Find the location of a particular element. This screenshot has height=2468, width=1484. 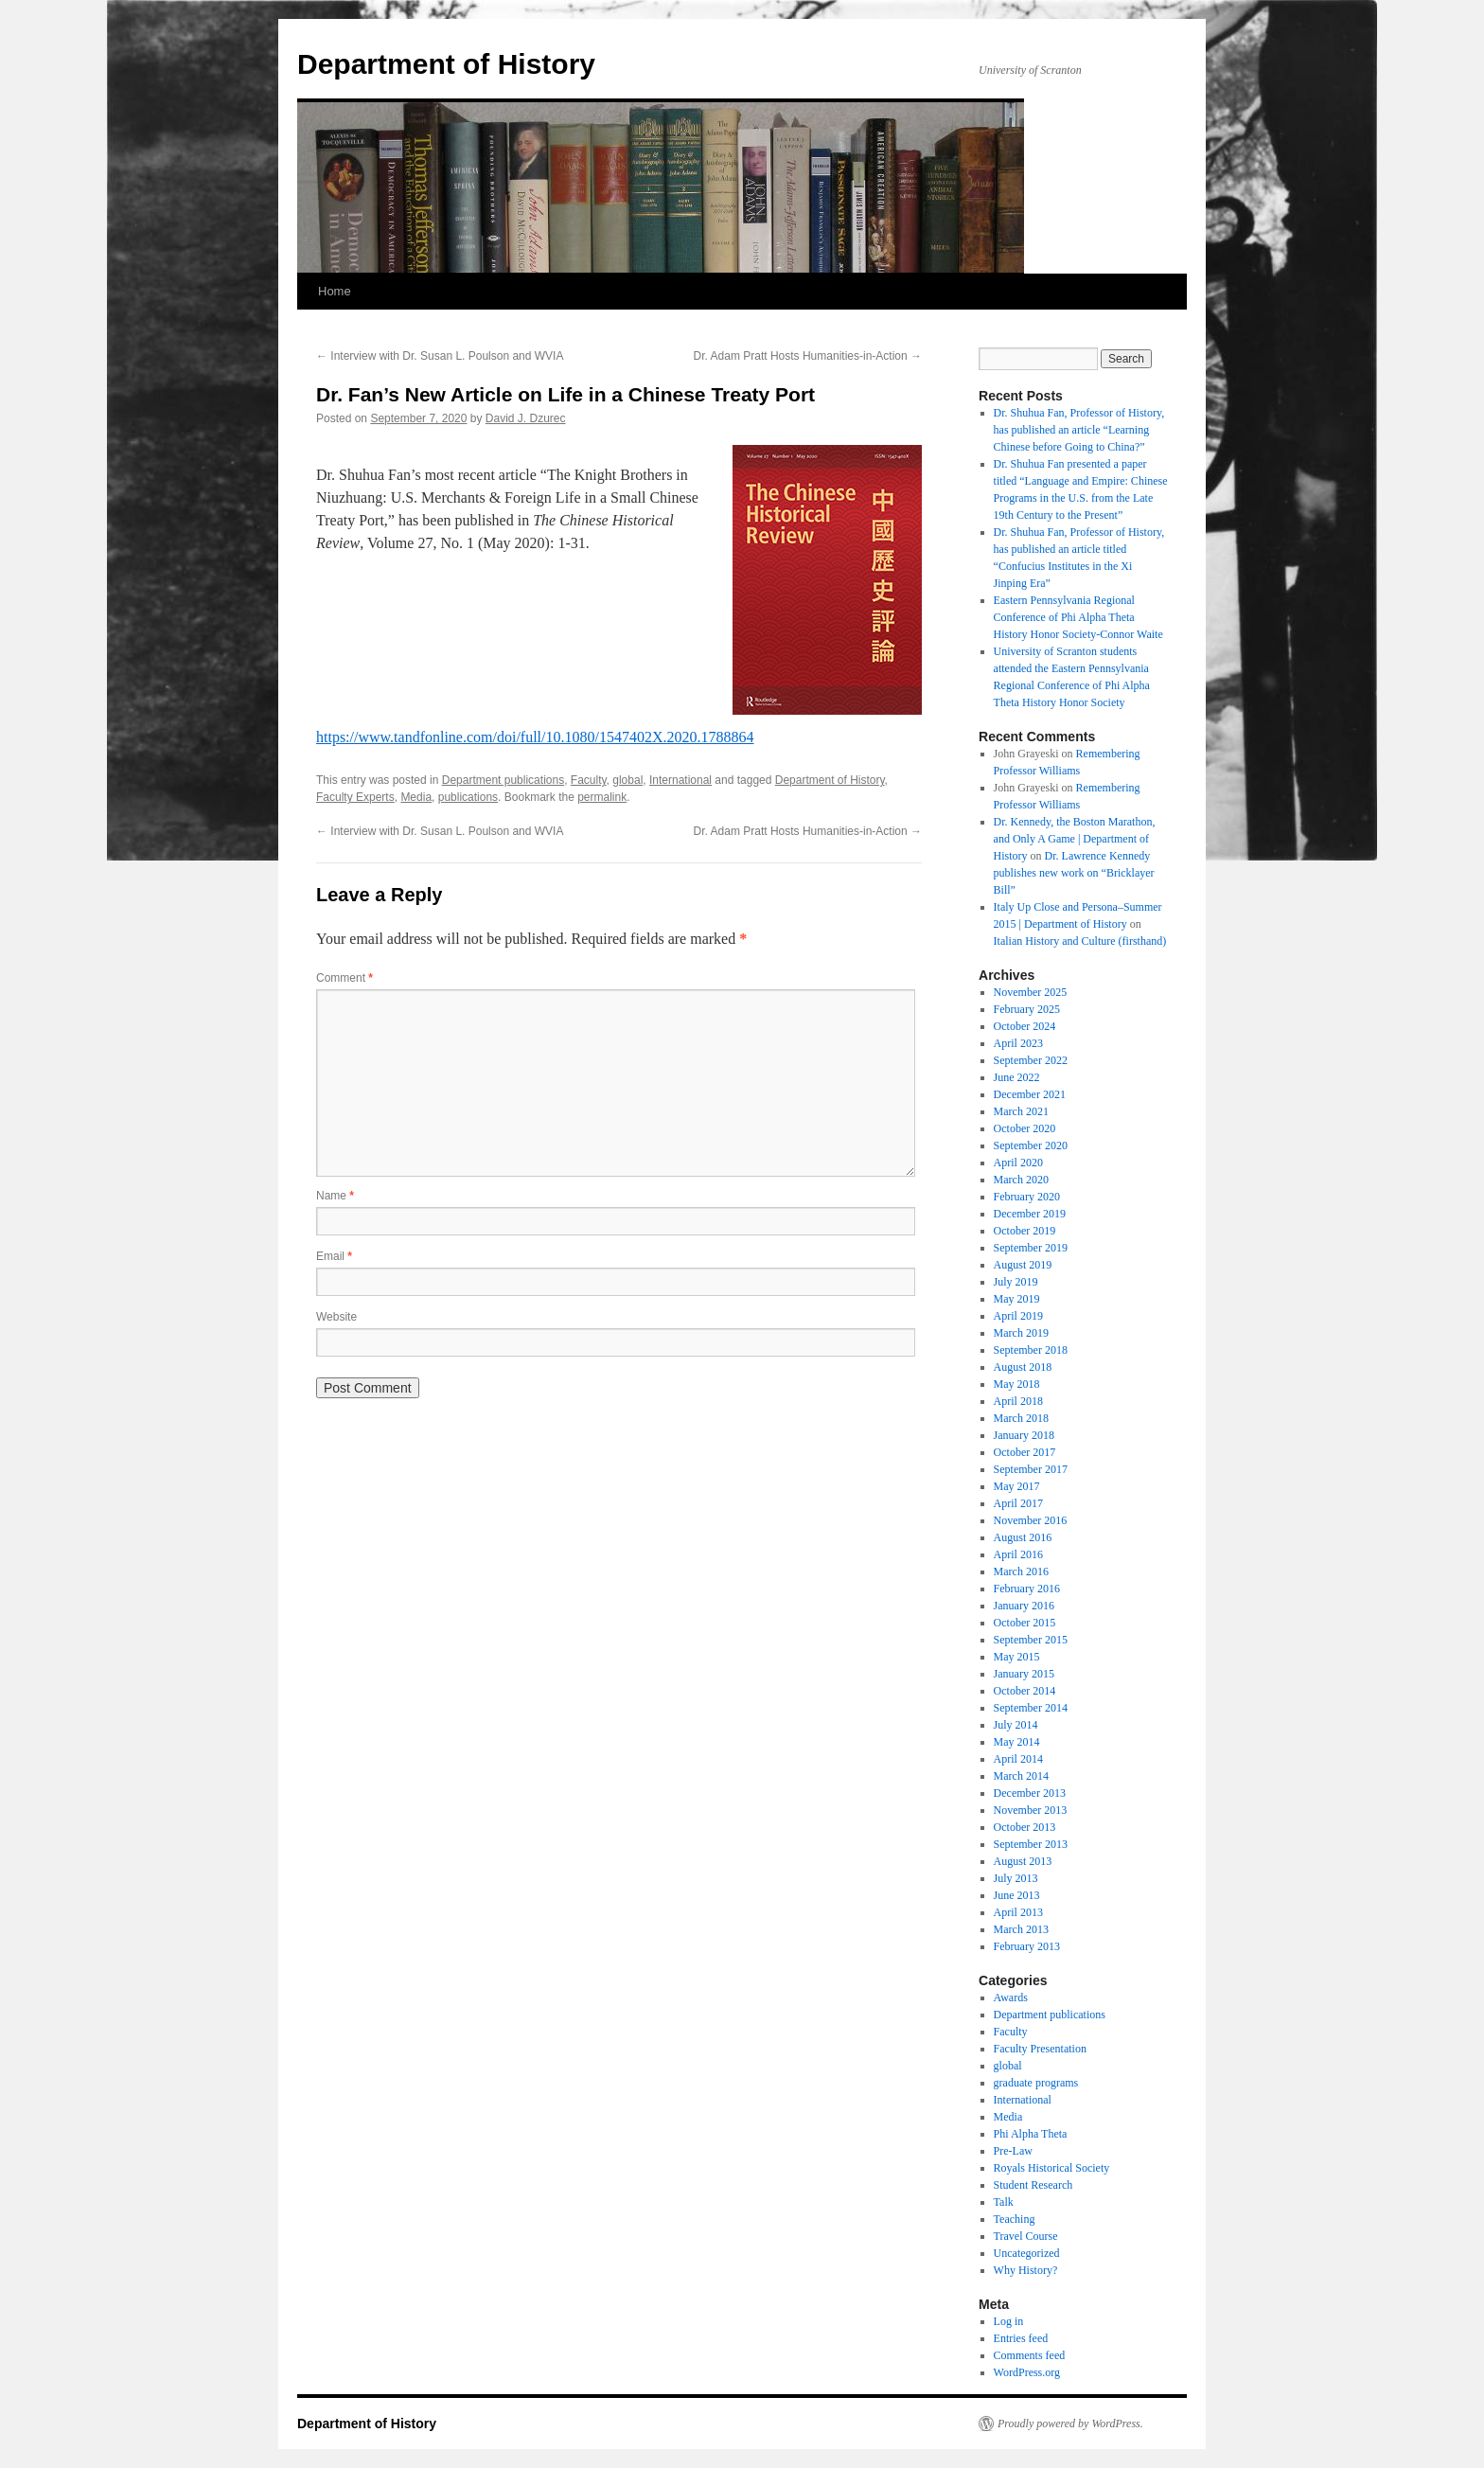

February 2016 is located at coordinates (1027, 1588).